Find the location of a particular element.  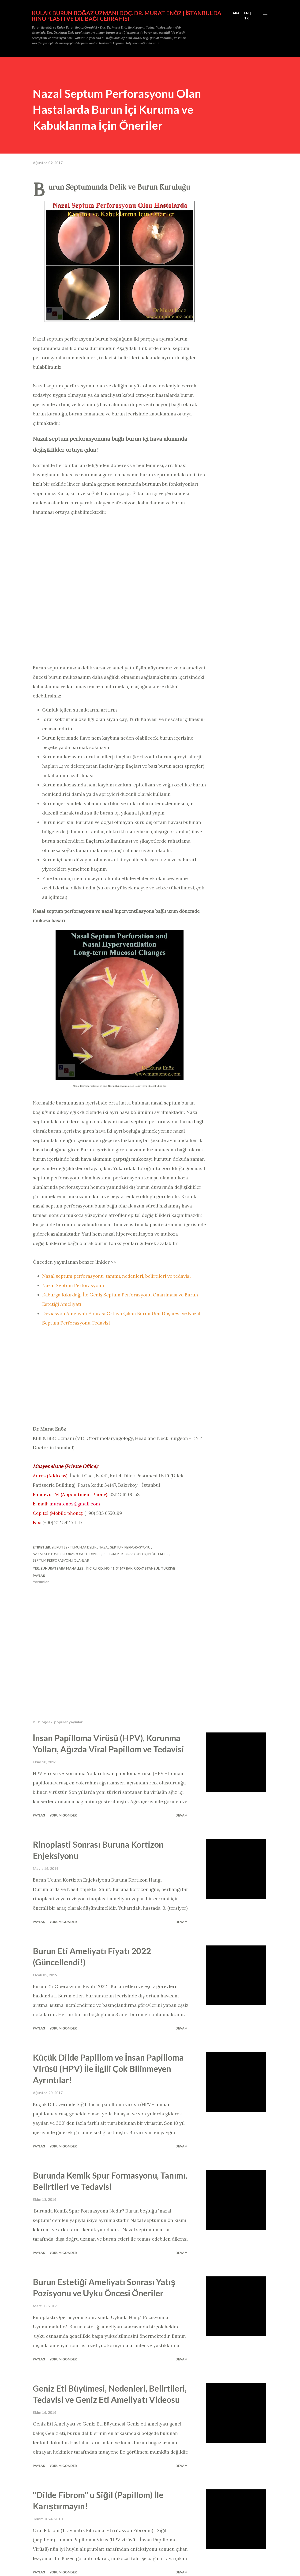

Devamı is located at coordinates (182, 1815).